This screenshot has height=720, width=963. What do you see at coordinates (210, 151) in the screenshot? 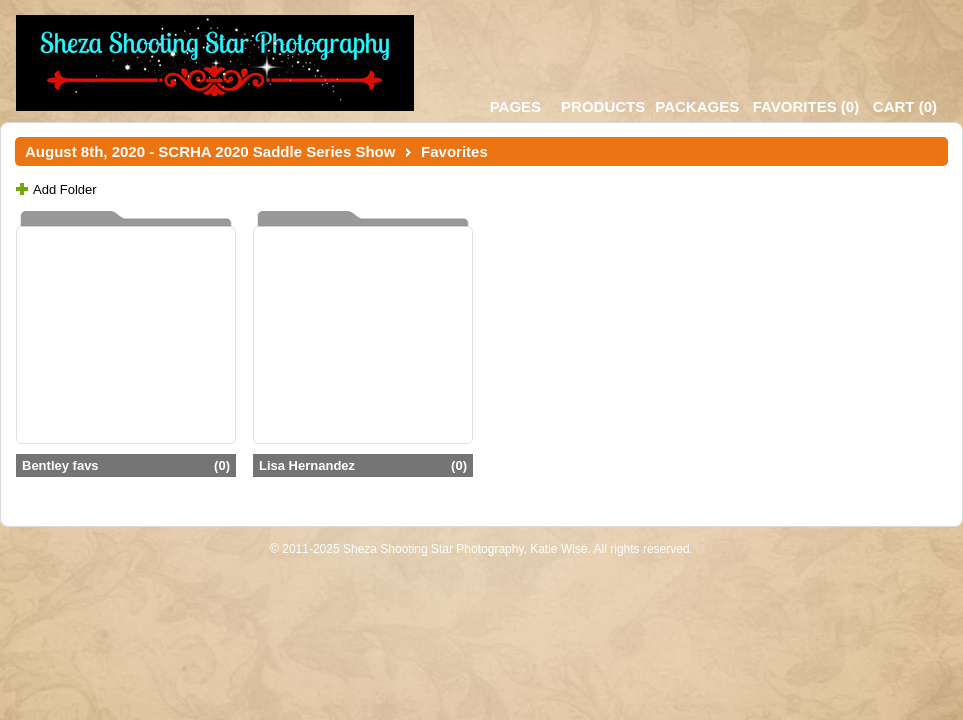
I see `August 8th, 2020 - SCRHA 2020 Saddle Series Show` at bounding box center [210, 151].